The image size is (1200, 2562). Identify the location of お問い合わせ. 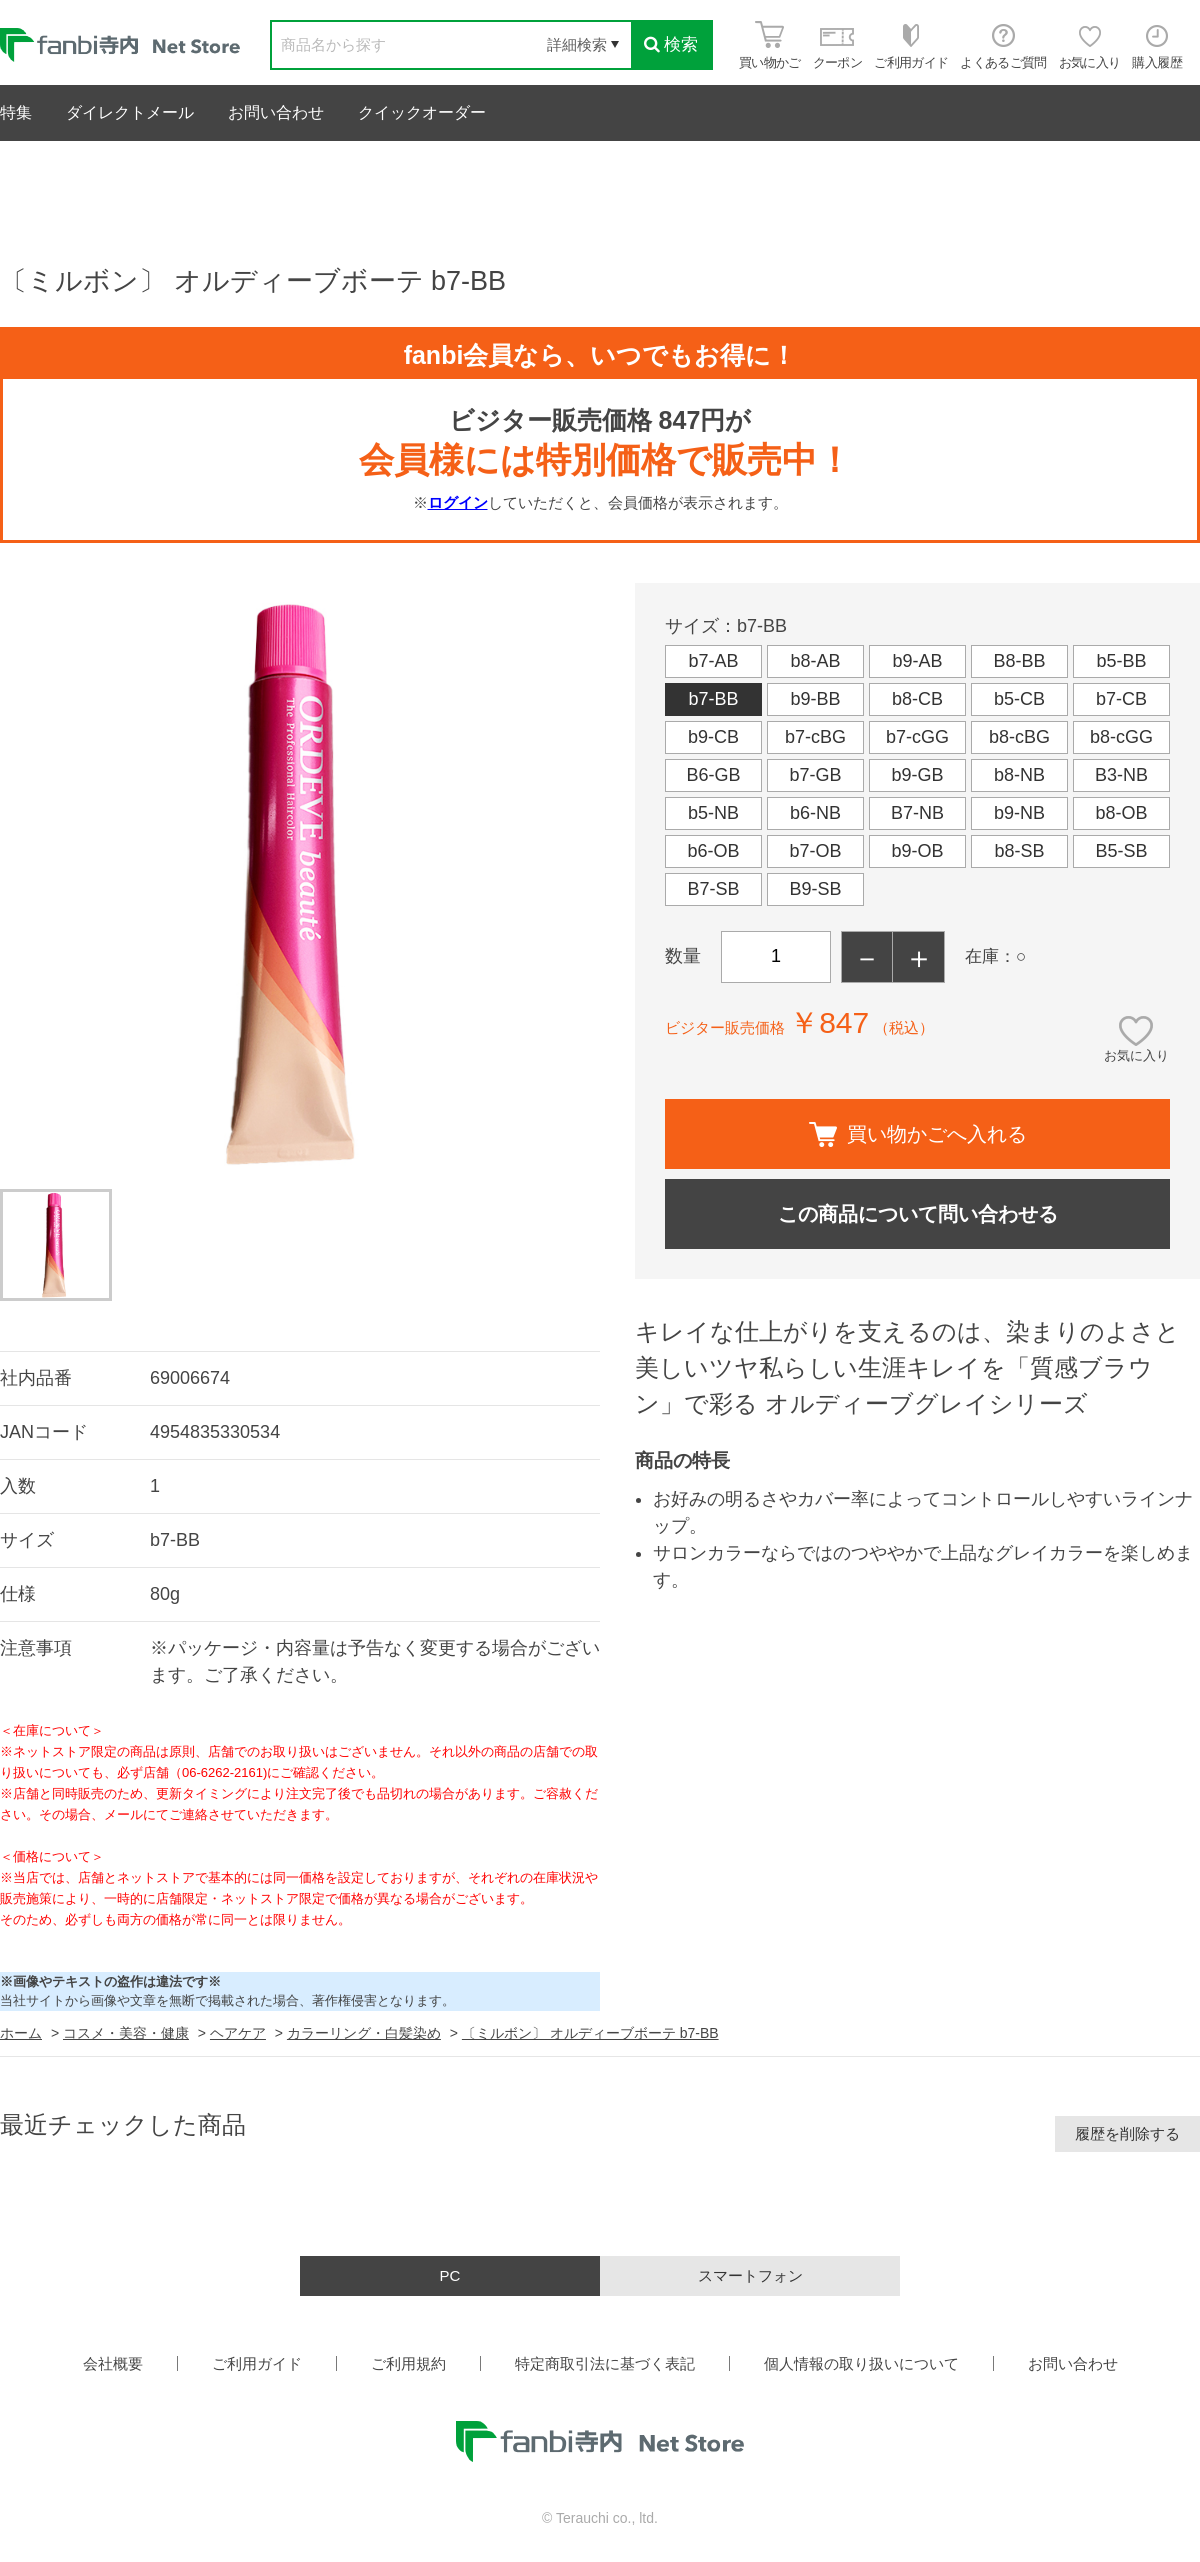
(276, 112).